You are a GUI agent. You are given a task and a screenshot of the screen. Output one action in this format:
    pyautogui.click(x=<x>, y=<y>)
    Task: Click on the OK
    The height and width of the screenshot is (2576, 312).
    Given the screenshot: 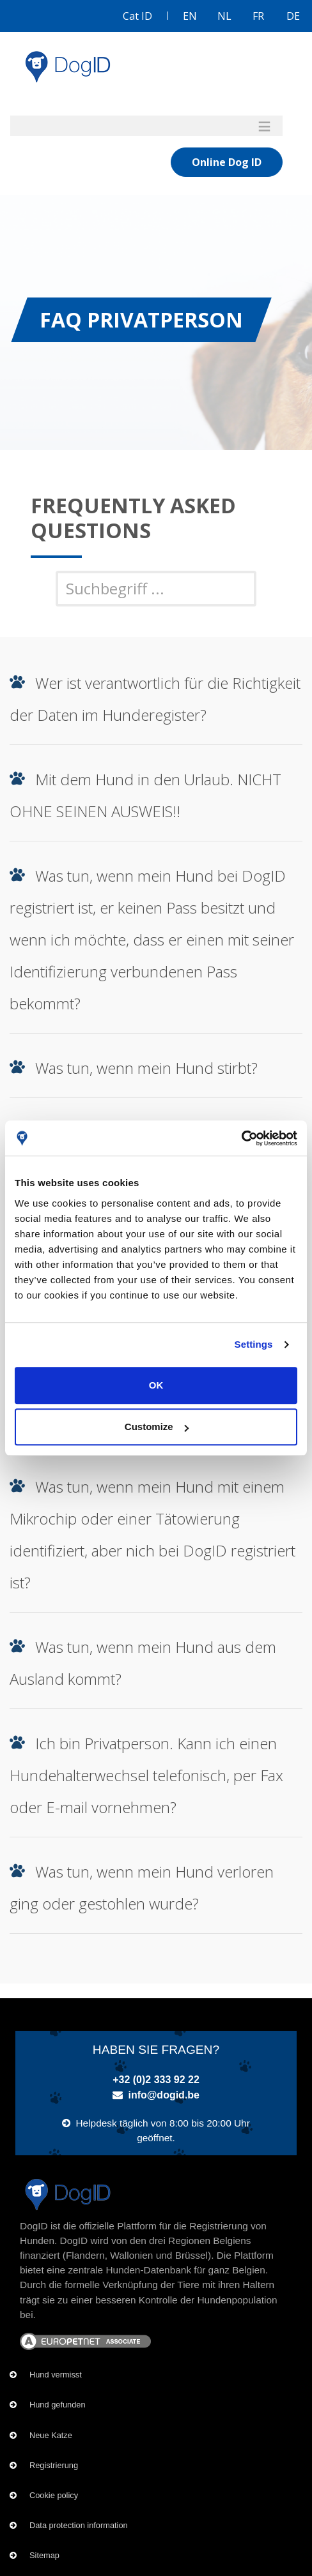 What is the action you would take?
    pyautogui.click(x=156, y=1385)
    